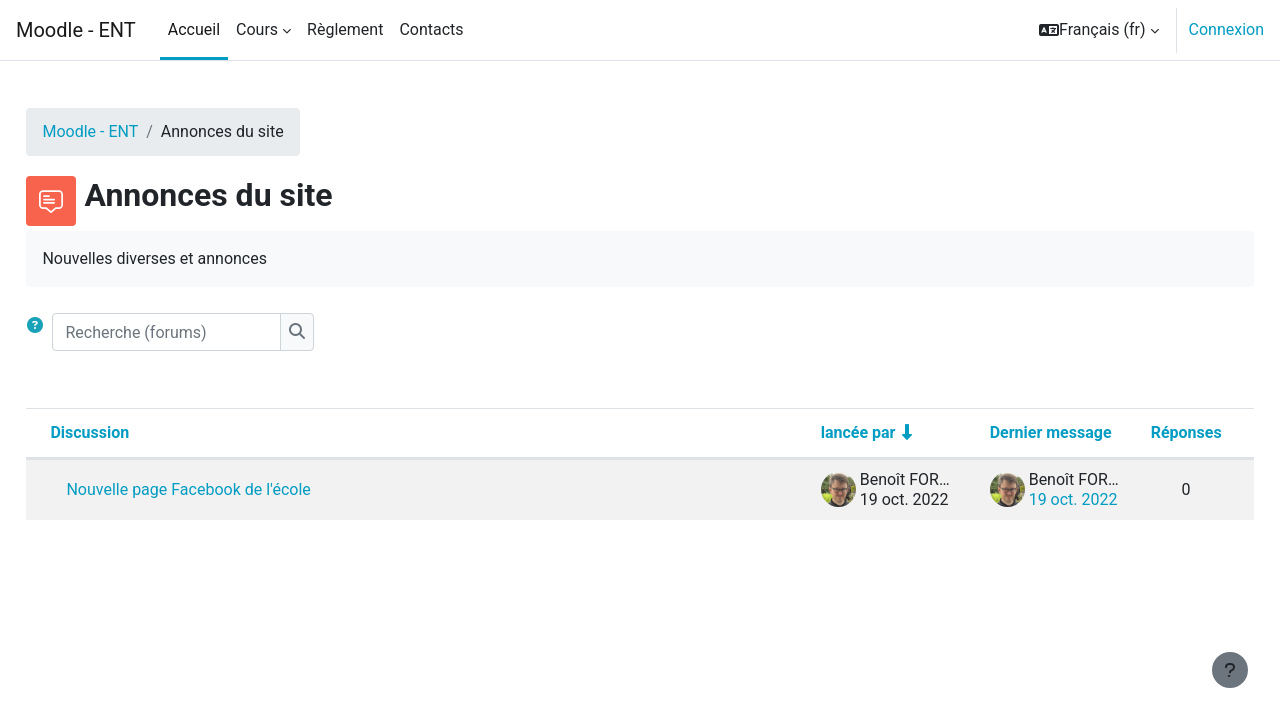 The width and height of the screenshot is (1280, 720). Describe the element at coordinates (76, 30) in the screenshot. I see `Moodle - ENT` at that location.